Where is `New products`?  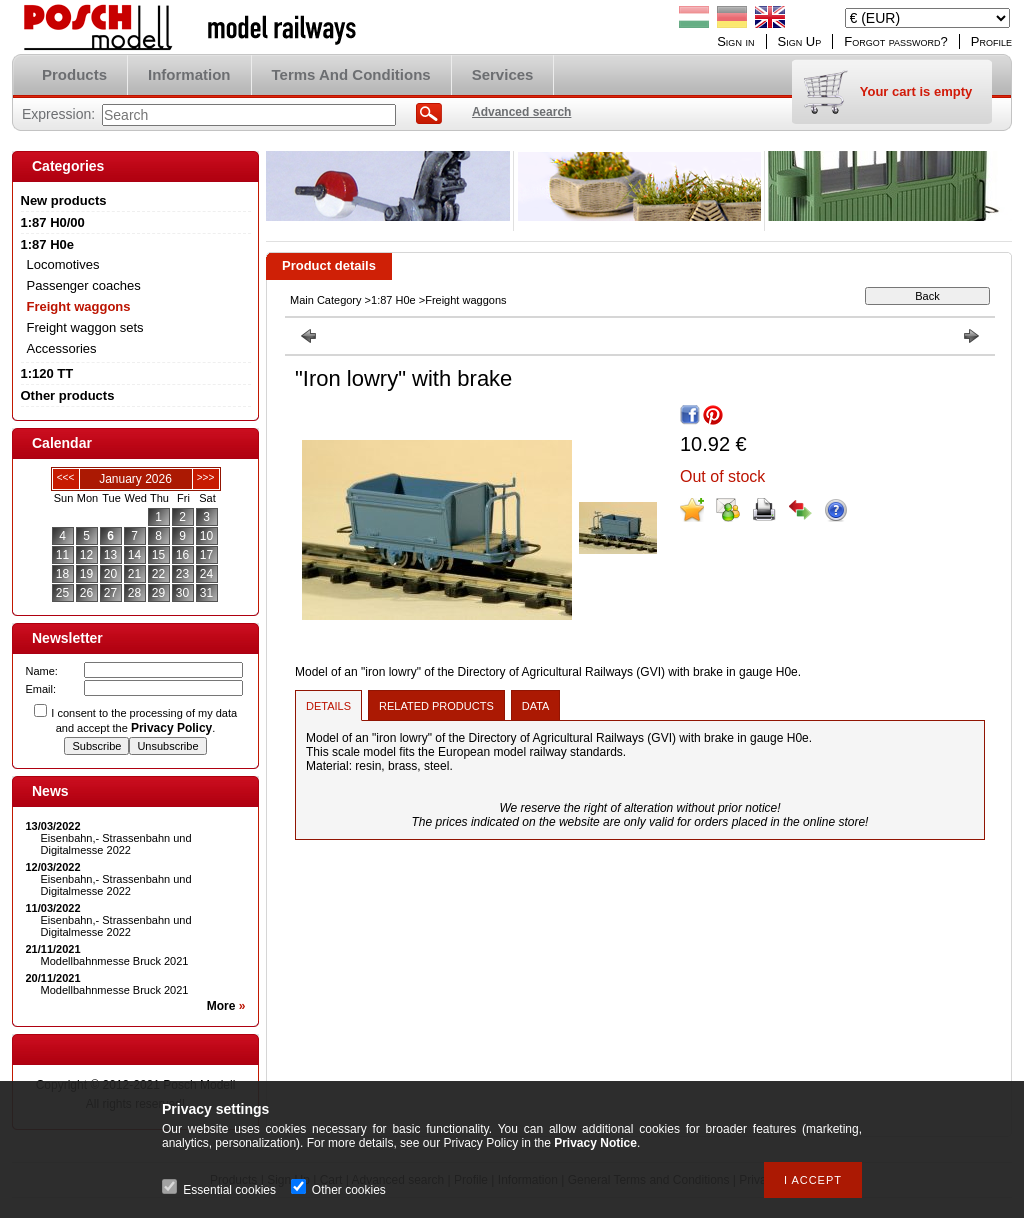
New products is located at coordinates (64, 200).